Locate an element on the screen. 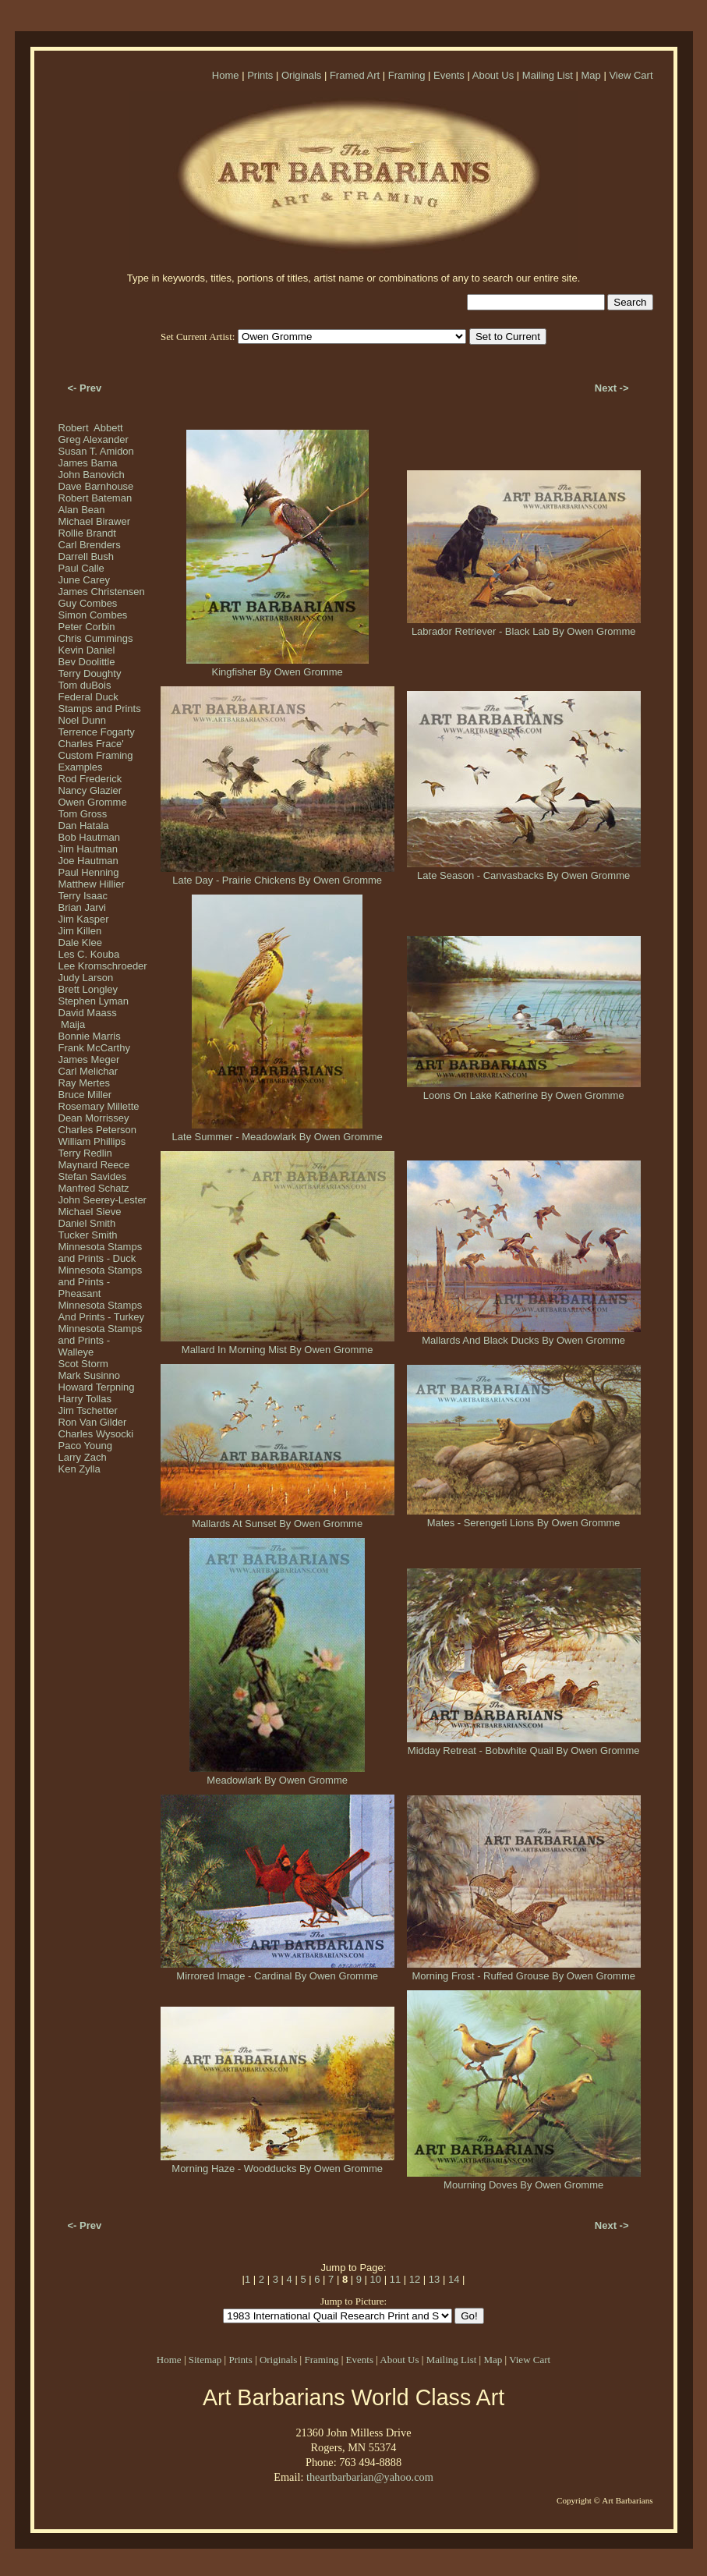 Image resolution: width=707 pixels, height=2576 pixels. Manfred Schatz is located at coordinates (93, 1188).